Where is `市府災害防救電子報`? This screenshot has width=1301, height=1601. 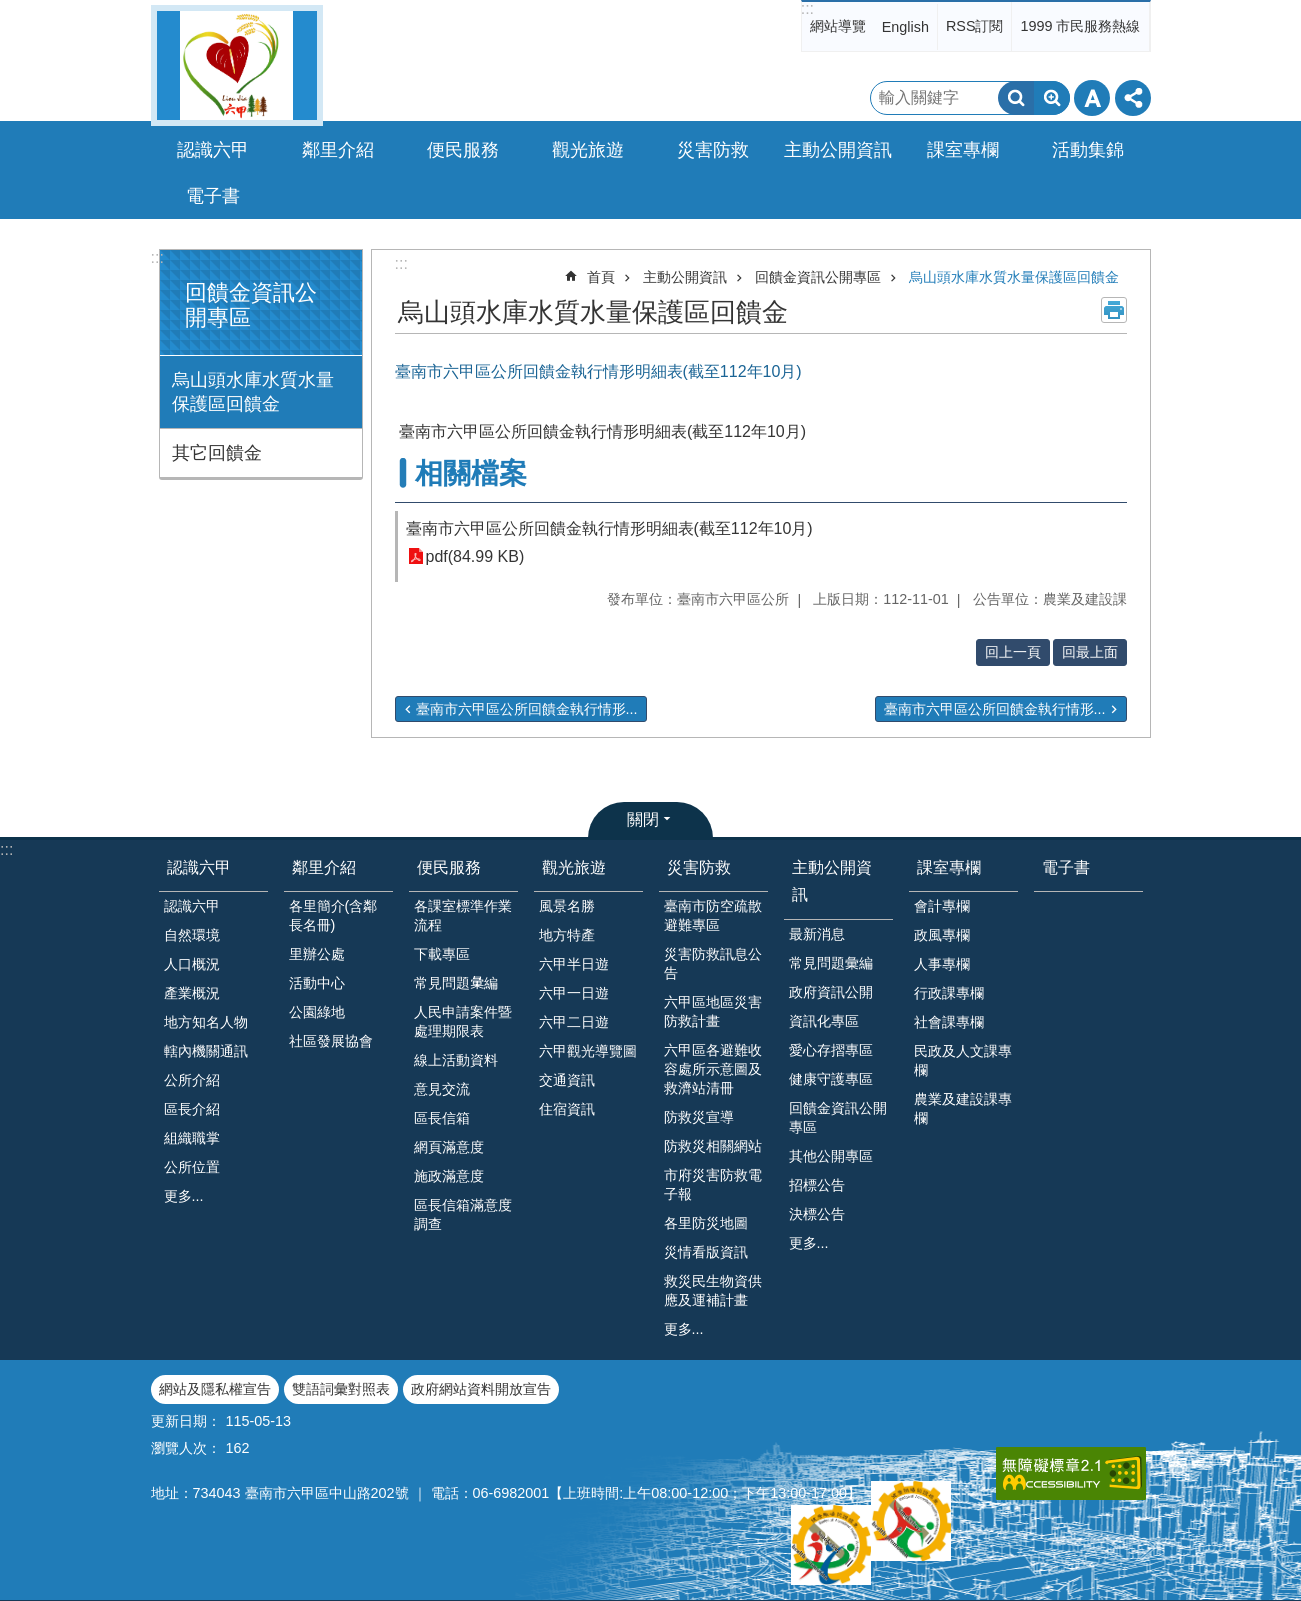 市府災害防救電子報 is located at coordinates (713, 1184).